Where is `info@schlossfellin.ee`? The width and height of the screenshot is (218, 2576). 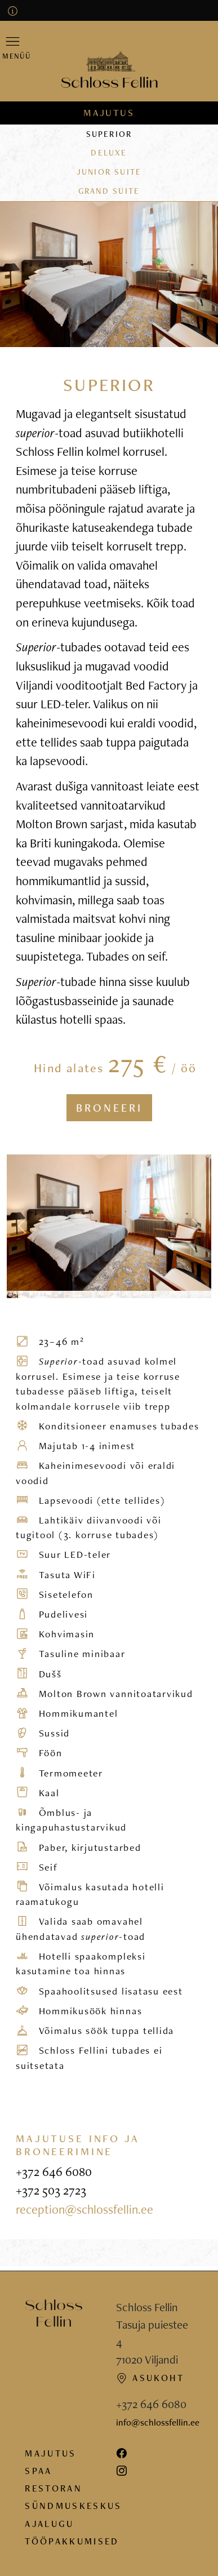 info@schlossfellin.ee is located at coordinates (157, 2422).